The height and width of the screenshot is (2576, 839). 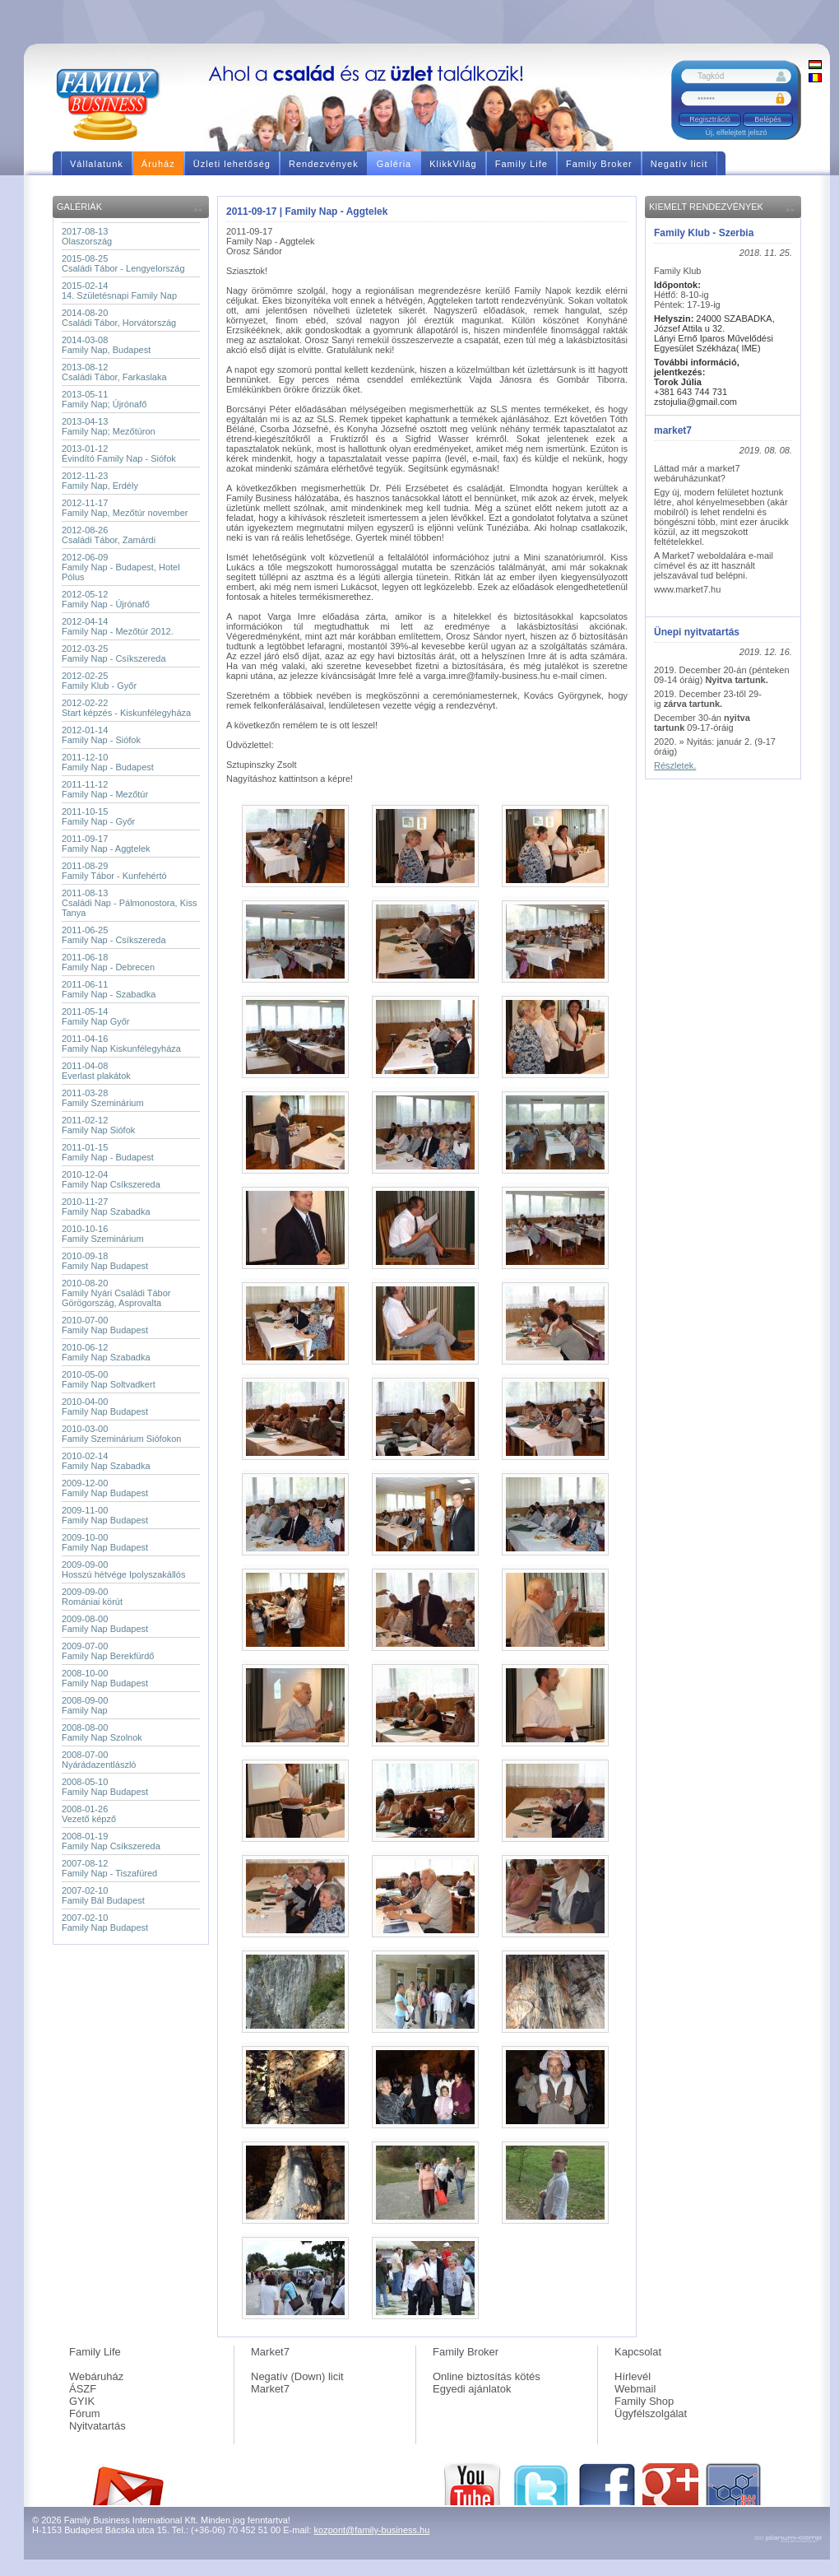 I want to click on 2009-07-00Family Nap Berekfürdő, so click(x=108, y=1651).